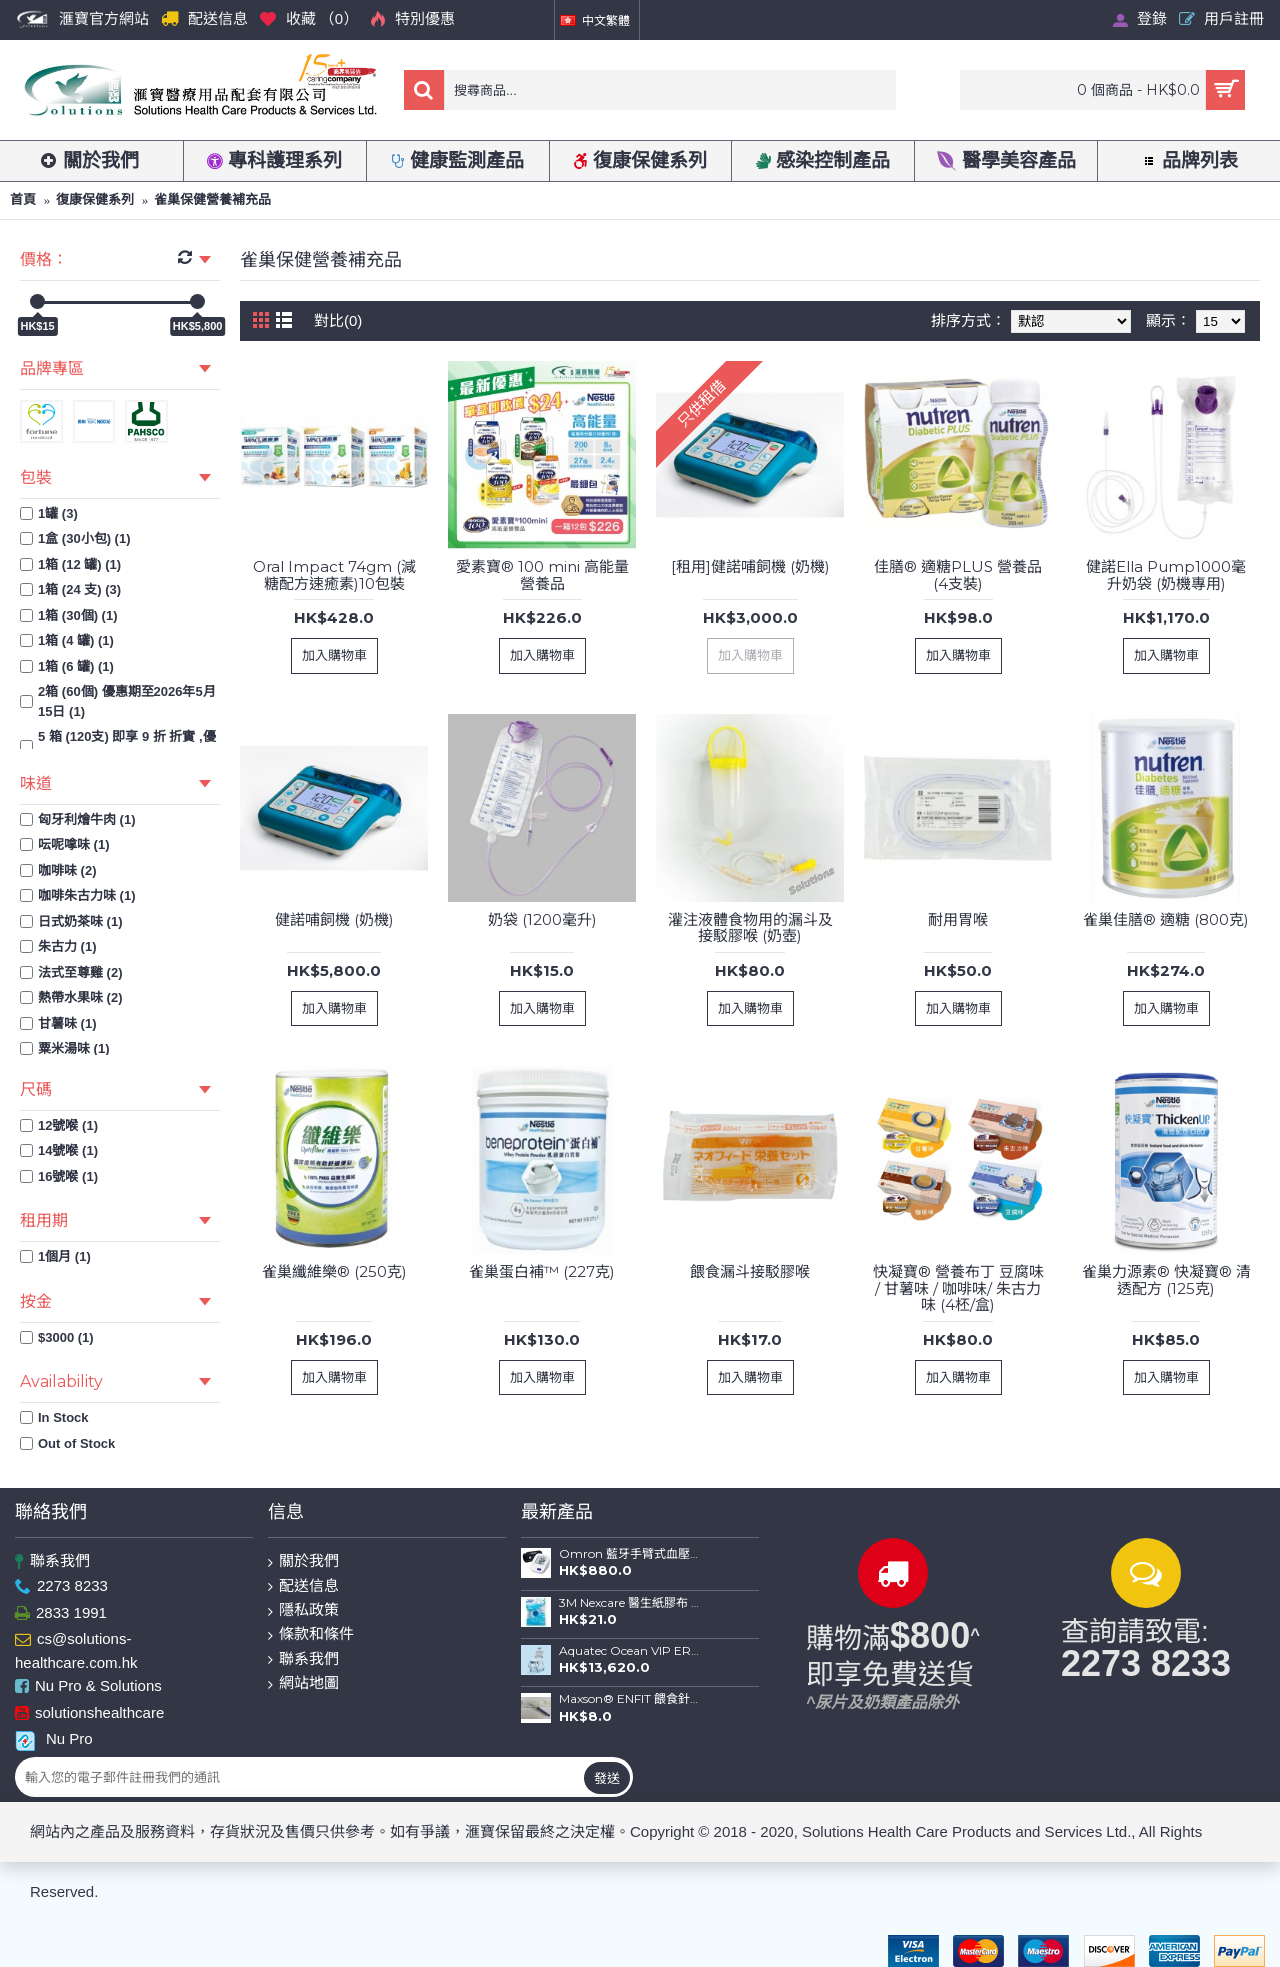  What do you see at coordinates (630, 1603) in the screenshot?
I see `3M Nexcare 醫生紙膠布 (1") 連切割座` at bounding box center [630, 1603].